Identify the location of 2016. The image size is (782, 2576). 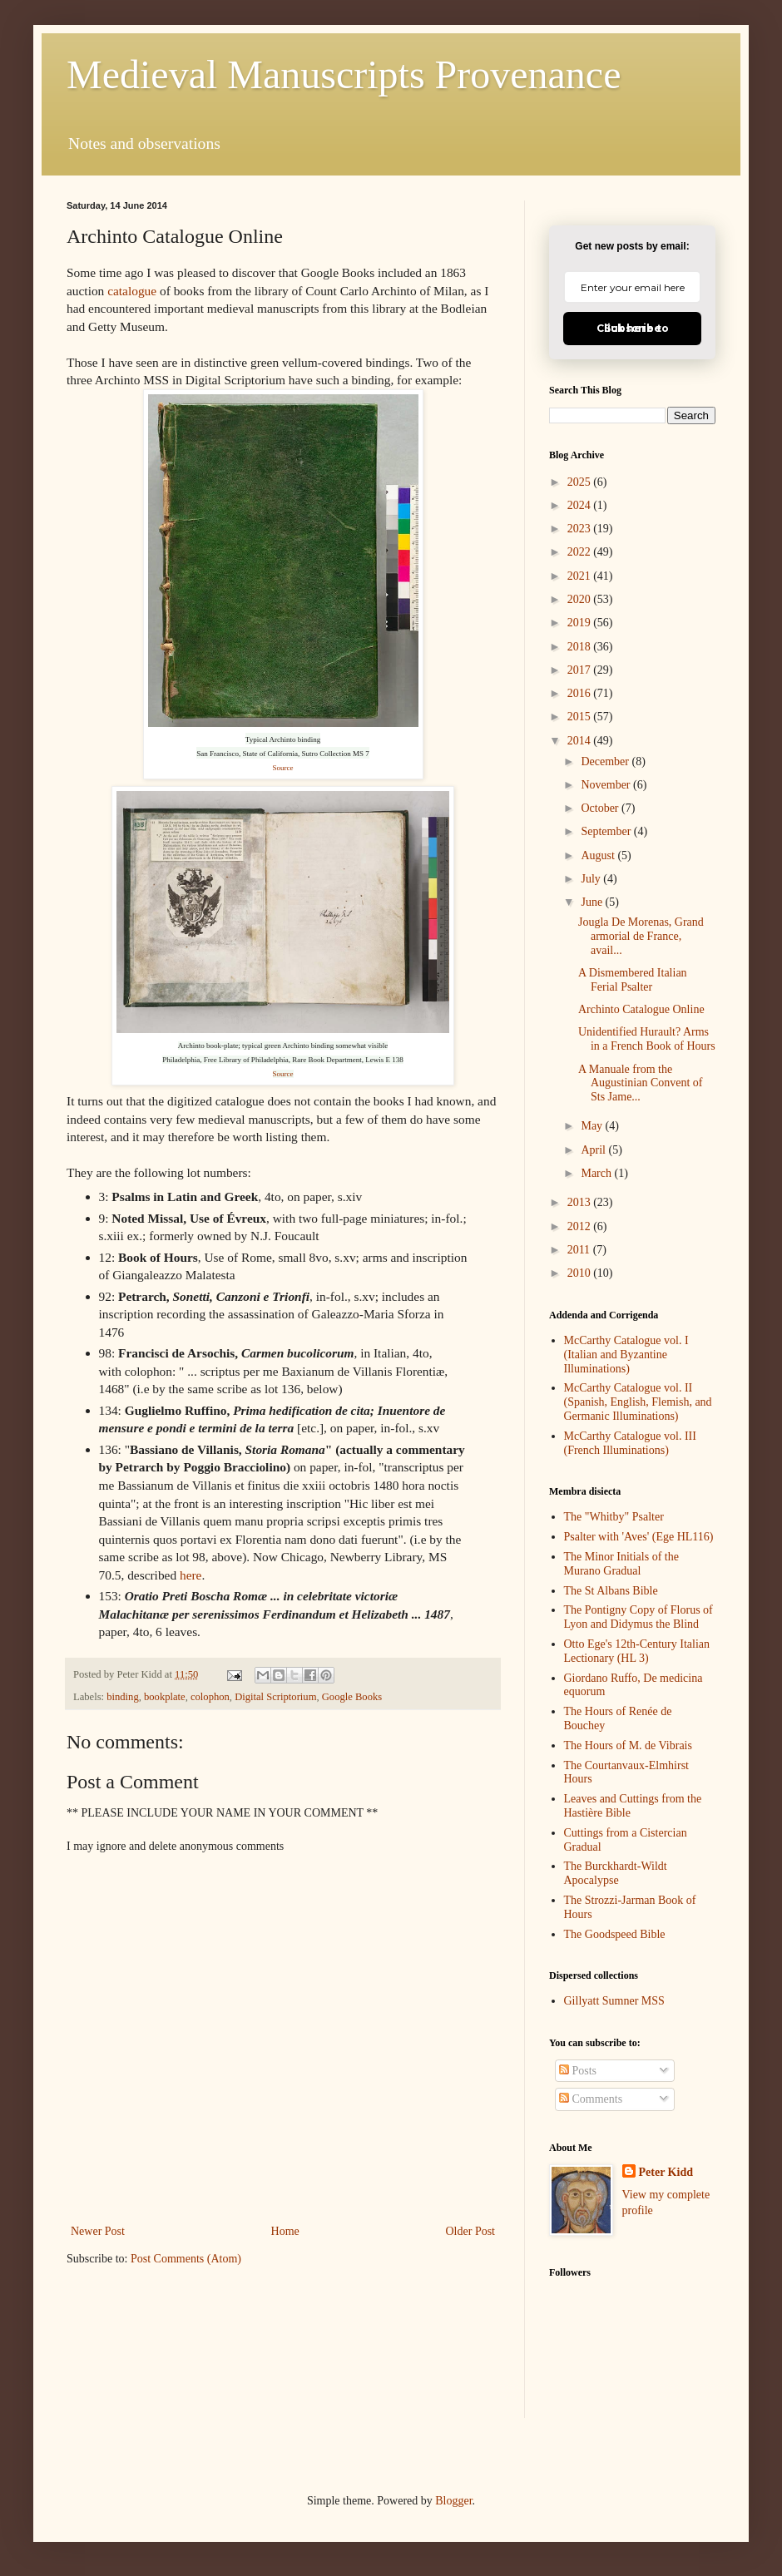
(580, 693).